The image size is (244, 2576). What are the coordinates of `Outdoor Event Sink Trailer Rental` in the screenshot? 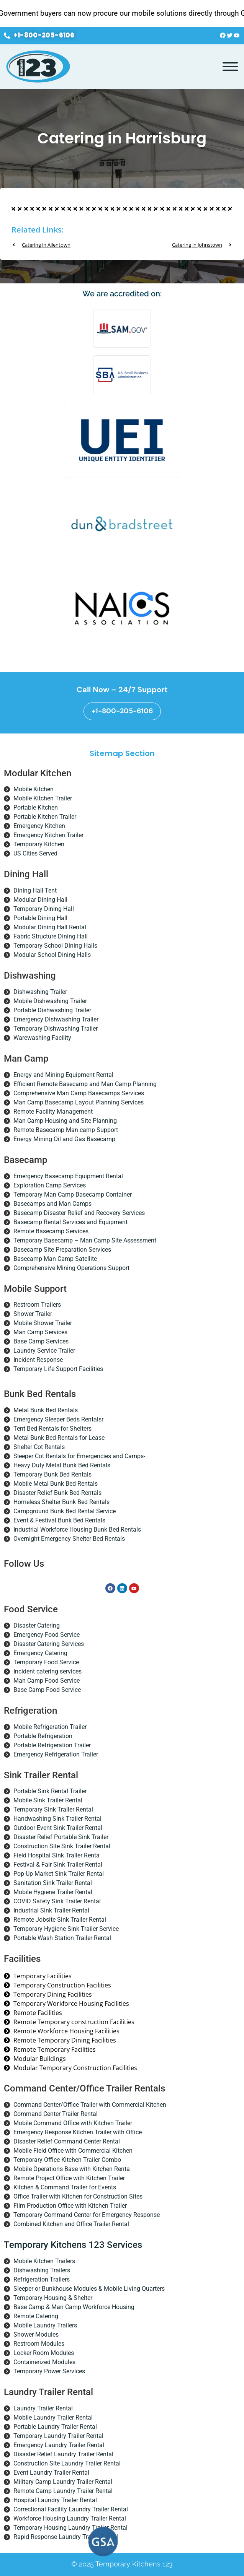 It's located at (57, 1827).